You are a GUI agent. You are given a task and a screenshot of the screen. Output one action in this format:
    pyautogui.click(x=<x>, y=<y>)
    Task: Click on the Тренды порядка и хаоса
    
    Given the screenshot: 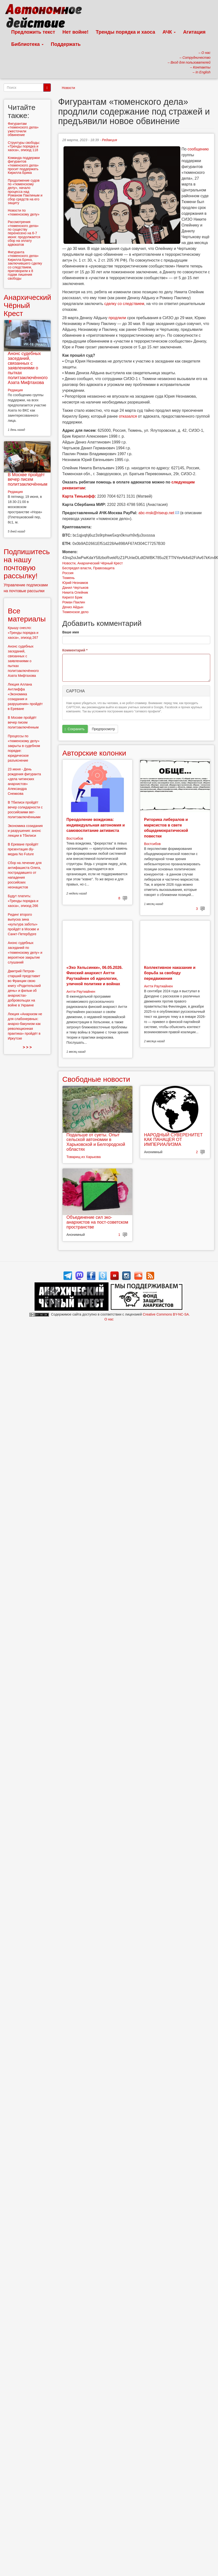 What is the action you would take?
    pyautogui.click(x=125, y=32)
    